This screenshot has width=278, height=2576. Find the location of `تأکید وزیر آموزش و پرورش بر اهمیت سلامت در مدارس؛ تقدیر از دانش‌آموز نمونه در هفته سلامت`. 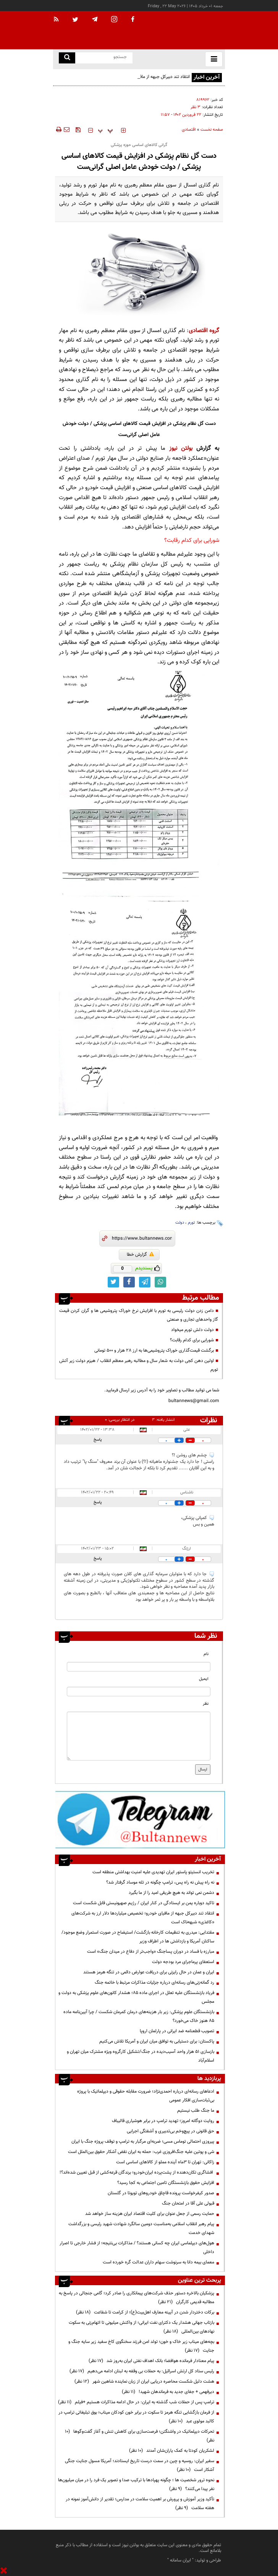

تأکید وزیر آموزش و پرورش بر اهمیت سلامت در مدارس؛ تقدیر از دانش‌آموز نمونه در هفته سلامت is located at coordinates (140, 2503).